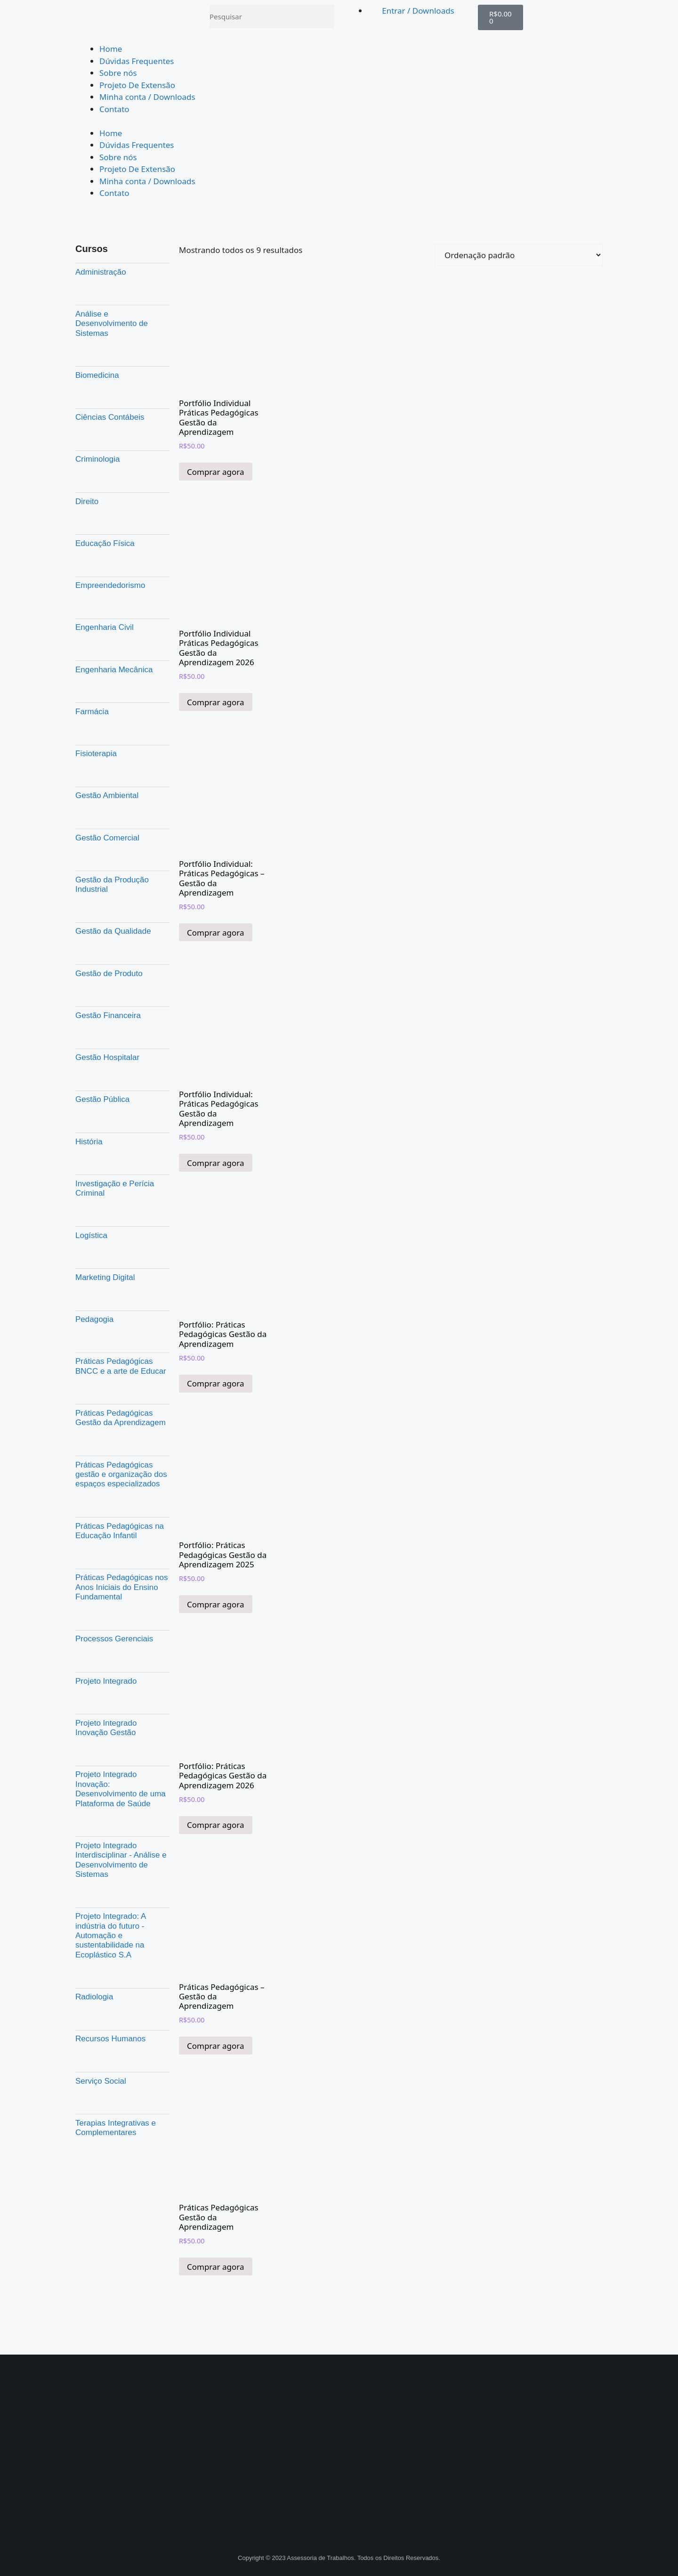 Image resolution: width=678 pixels, height=2576 pixels. What do you see at coordinates (122, 1587) in the screenshot?
I see `[Visite a categoria de produto Práticas Pedagógicas nos Anos Iniciais do Ensino Fundamental]` at bounding box center [122, 1587].